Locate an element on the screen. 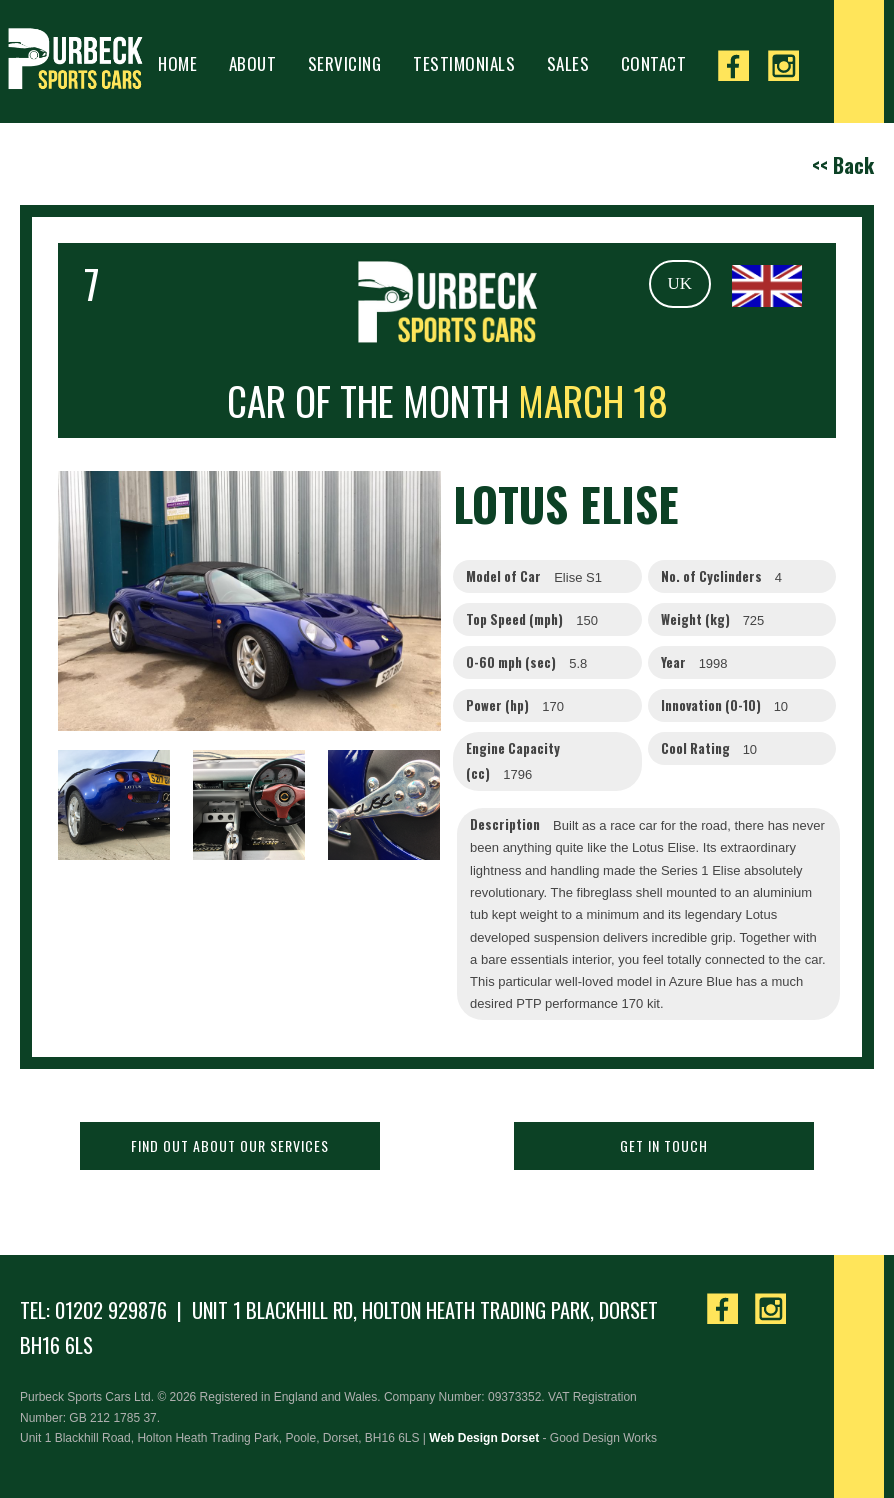 The image size is (894, 1498). Web Design Dorset is located at coordinates (484, 1438).